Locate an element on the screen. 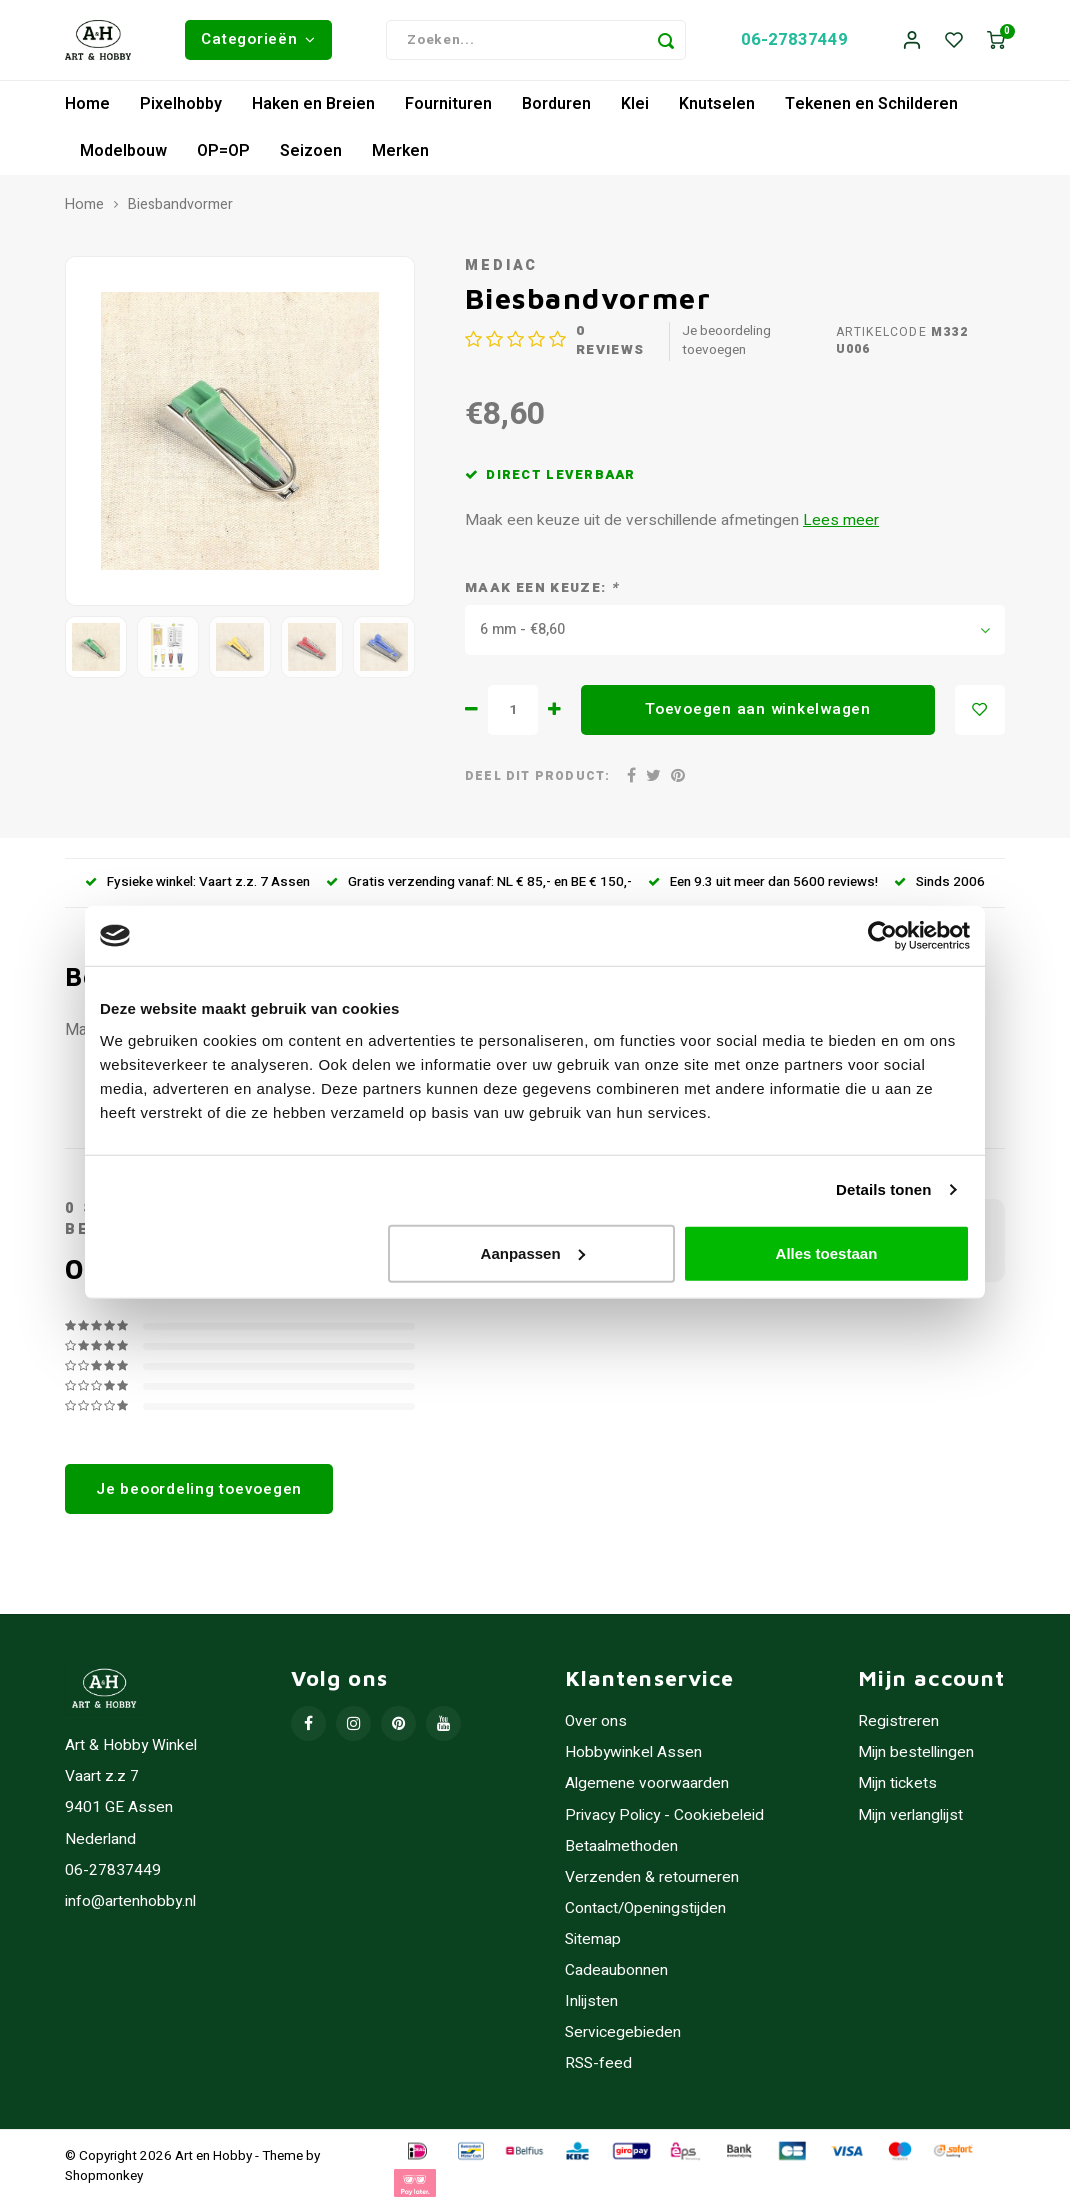  Registreren is located at coordinates (898, 1721).